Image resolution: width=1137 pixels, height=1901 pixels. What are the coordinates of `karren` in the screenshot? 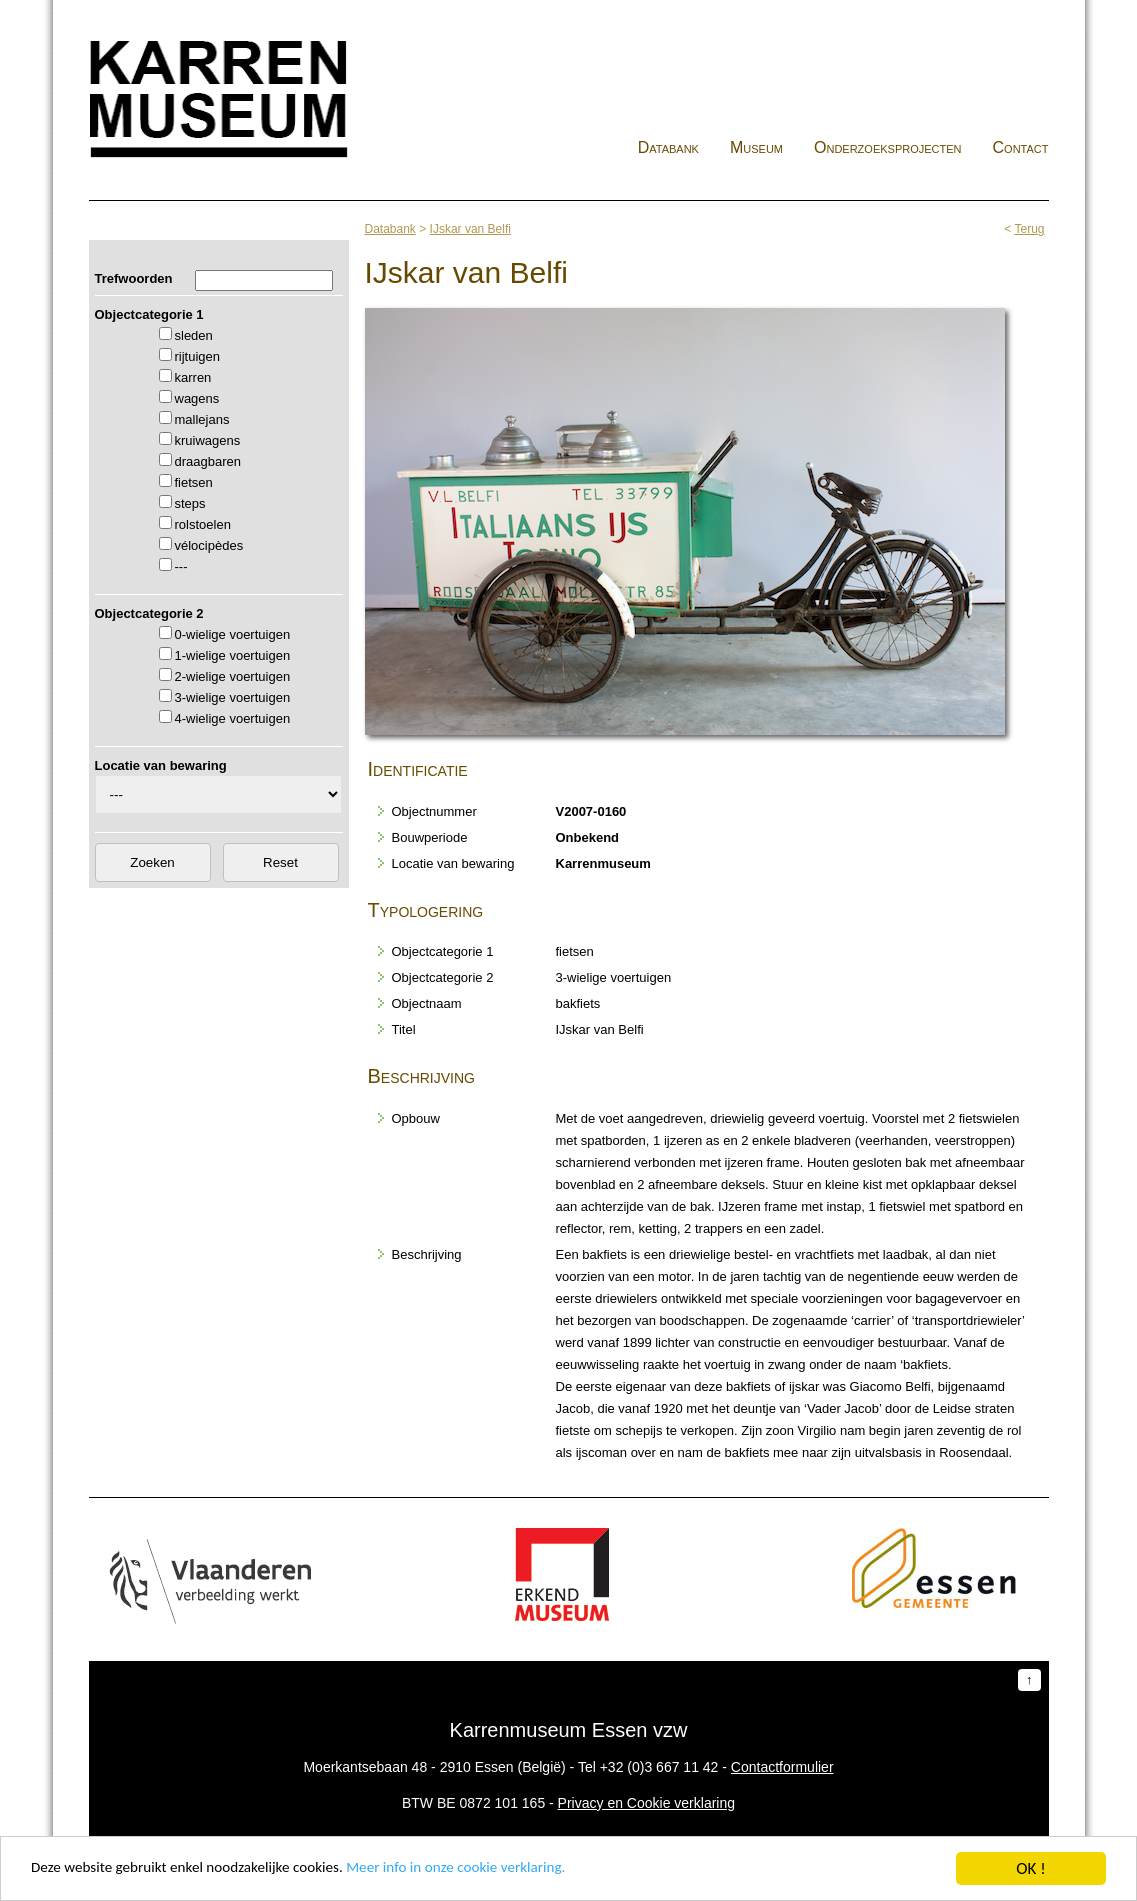 It's located at (193, 377).